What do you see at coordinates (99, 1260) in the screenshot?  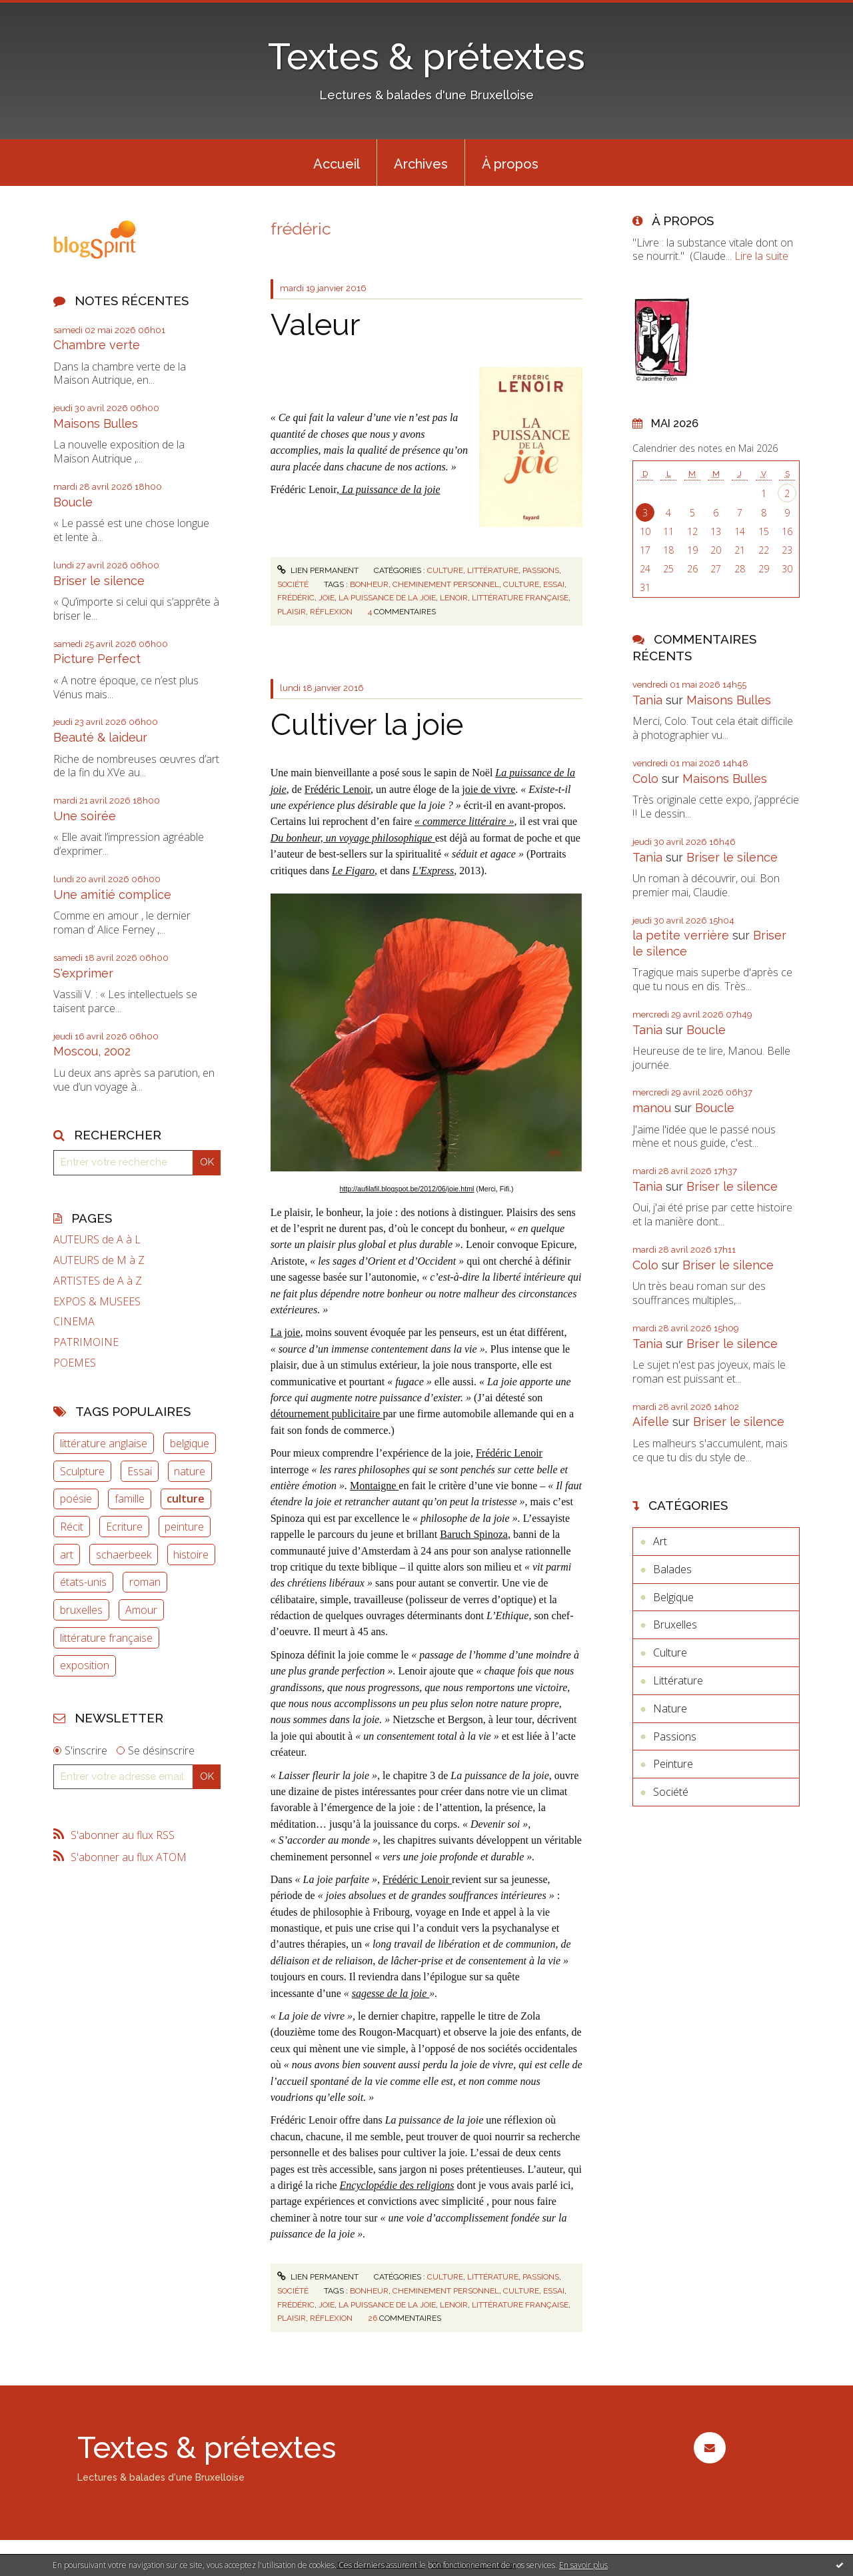 I see `AUTEURS de M à Z` at bounding box center [99, 1260].